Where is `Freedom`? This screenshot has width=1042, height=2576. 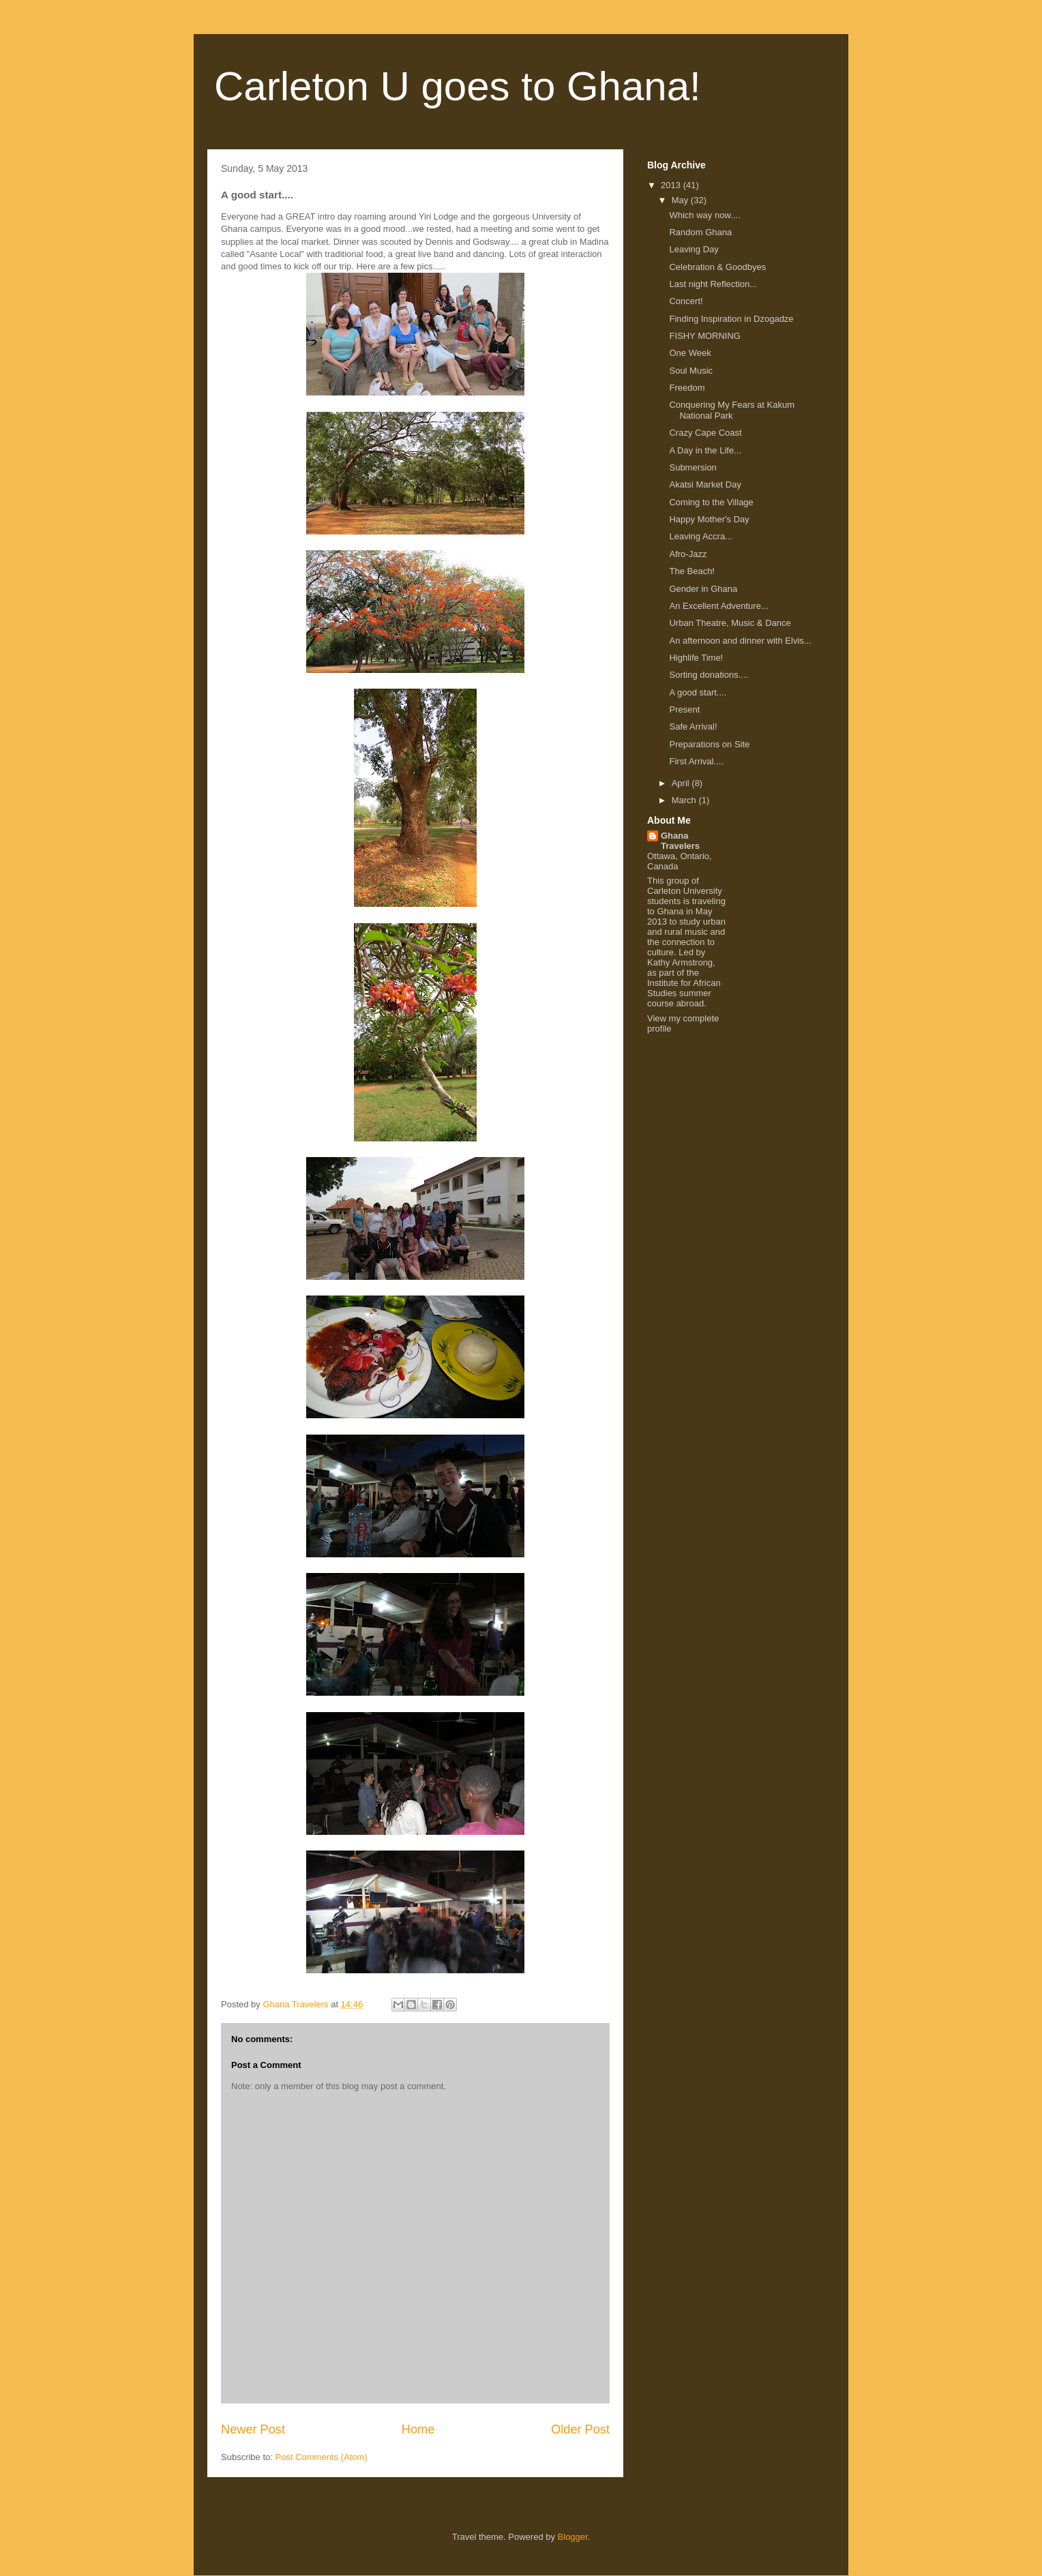
Freedom is located at coordinates (686, 388).